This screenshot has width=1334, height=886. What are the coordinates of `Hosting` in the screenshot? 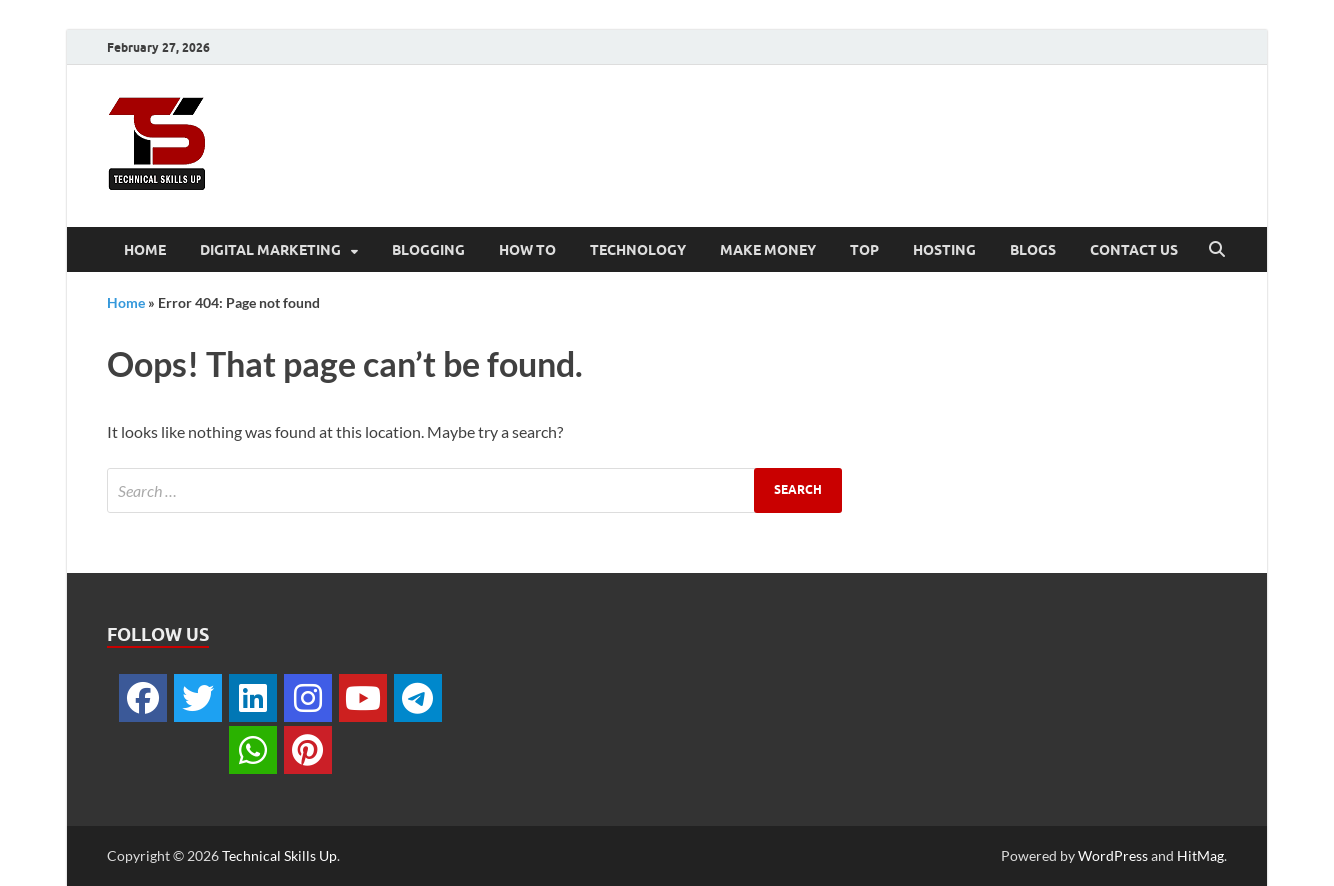 It's located at (944, 250).